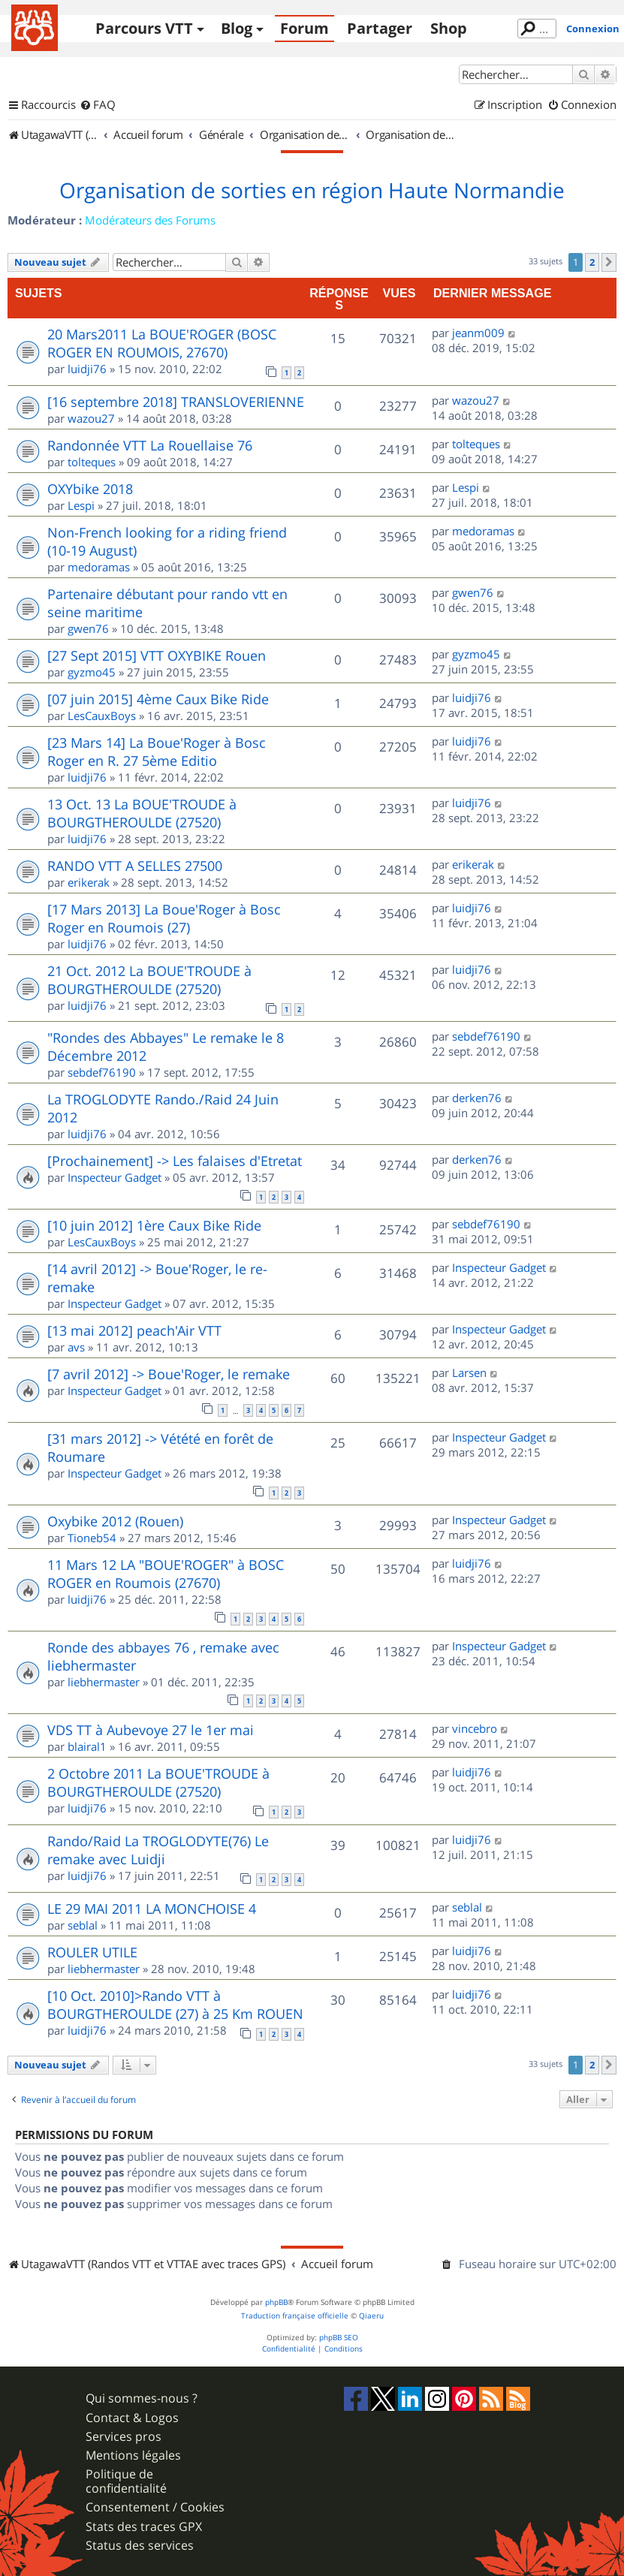 The image size is (624, 2576). Describe the element at coordinates (83, 1925) in the screenshot. I see `seblal` at that location.